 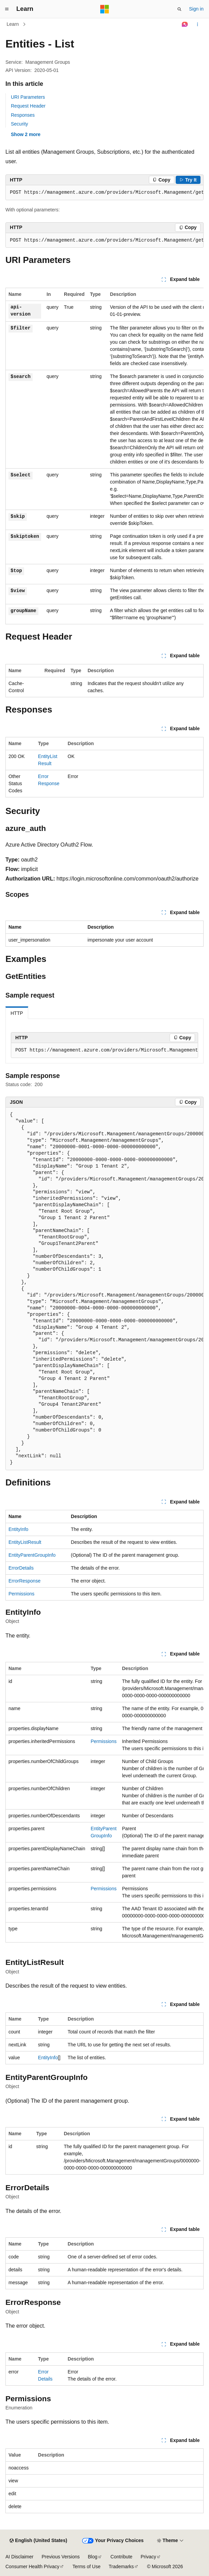 I want to click on [Content language selector. Currently set to English (United States).], so click(x=38, y=2540).